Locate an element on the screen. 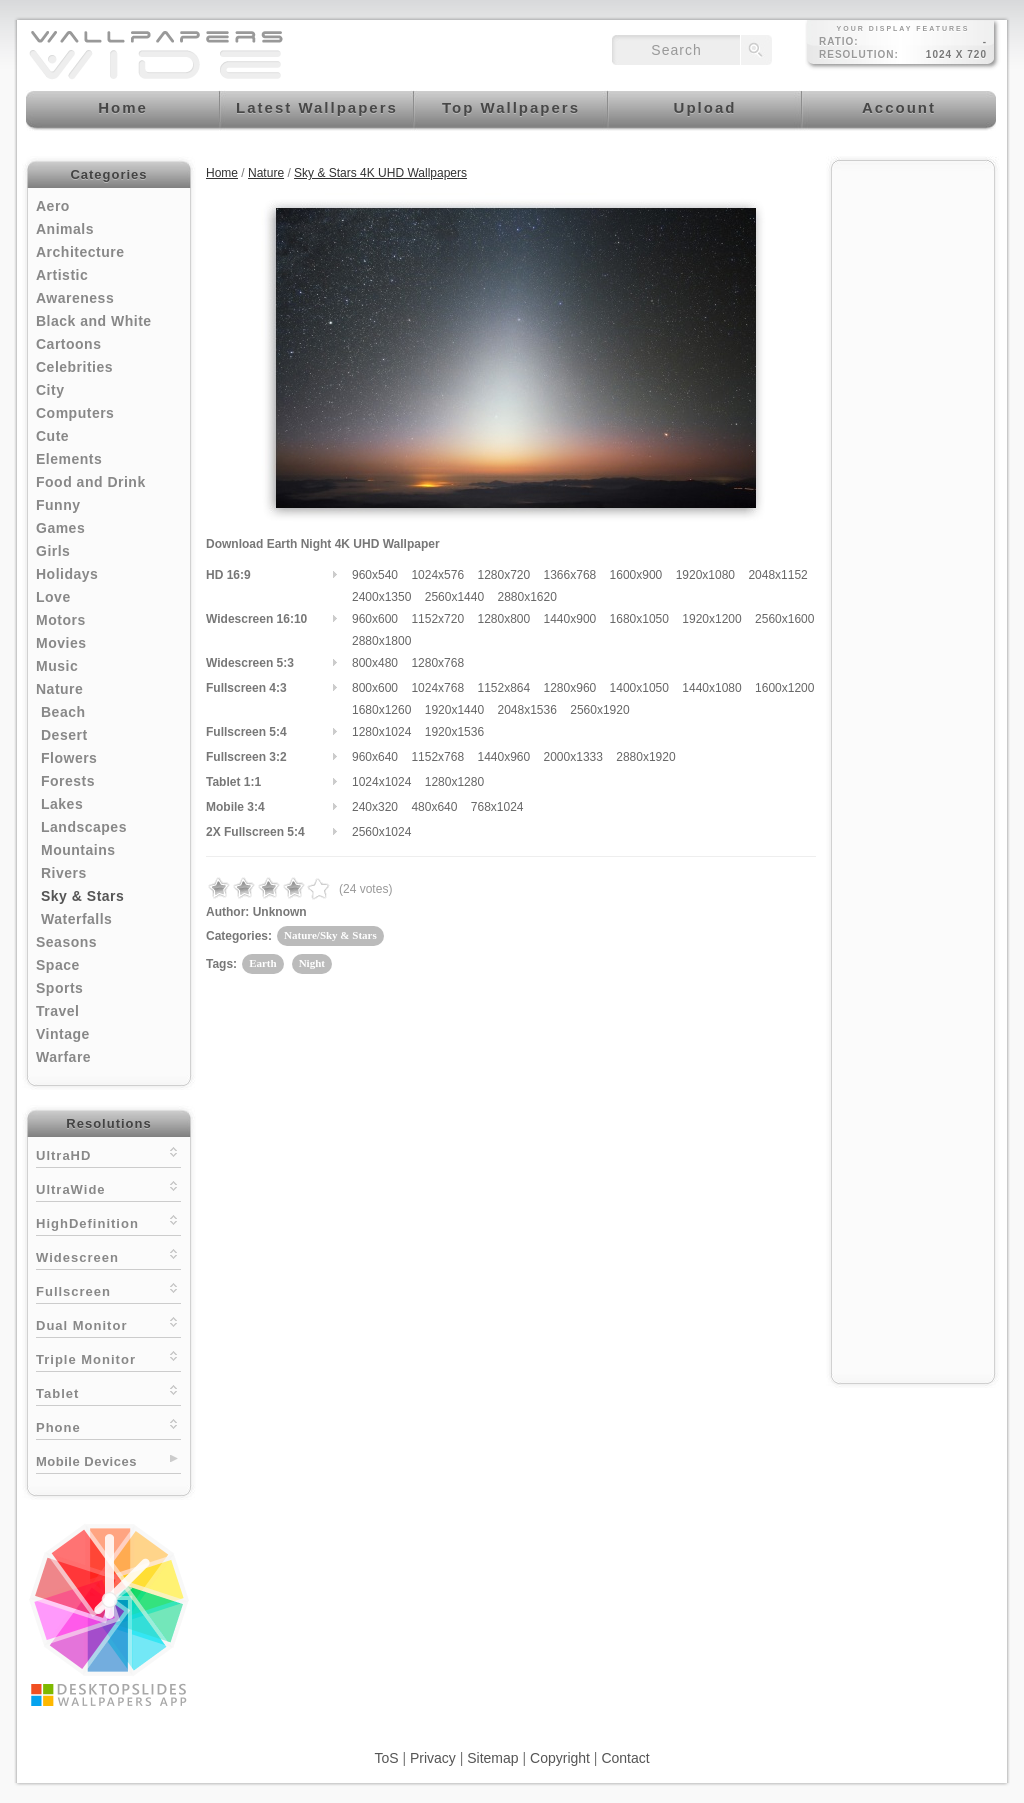 The width and height of the screenshot is (1024, 1803). 480x640 is located at coordinates (434, 807).